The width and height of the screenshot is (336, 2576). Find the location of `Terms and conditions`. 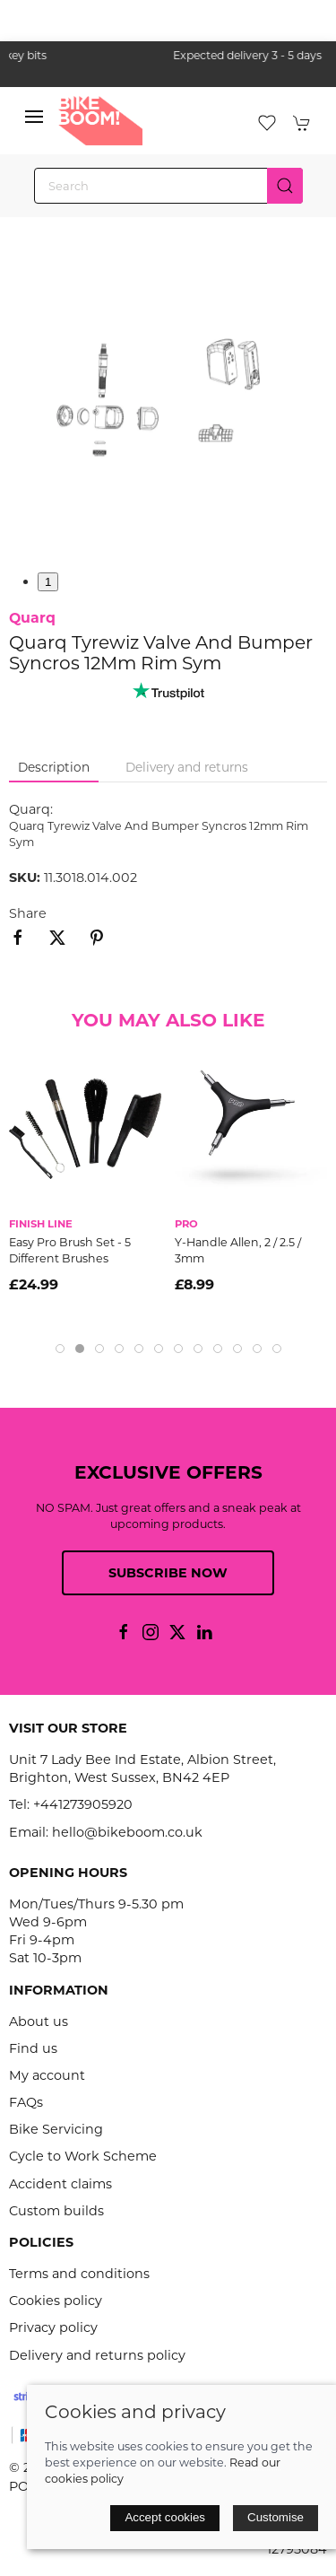

Terms and conditions is located at coordinates (79, 2274).